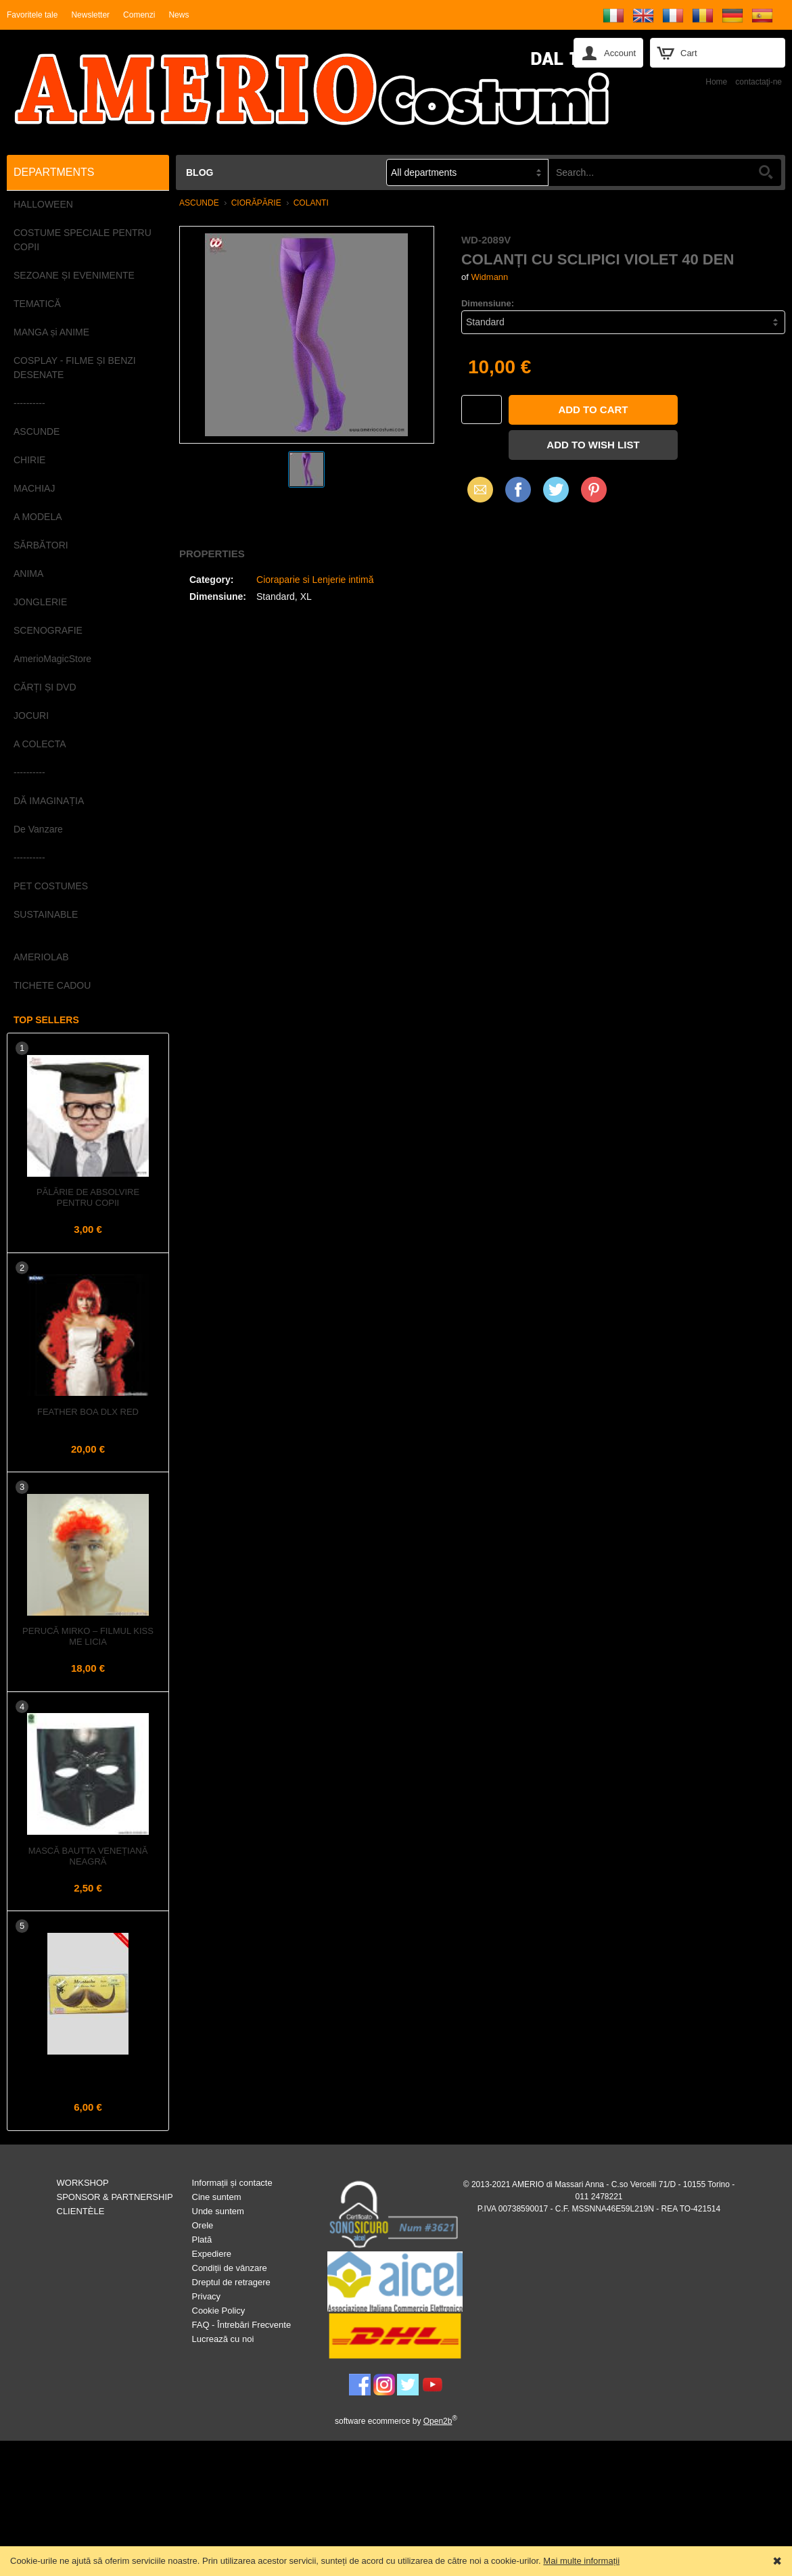 The image size is (792, 2576). I want to click on Email, so click(476, 489).